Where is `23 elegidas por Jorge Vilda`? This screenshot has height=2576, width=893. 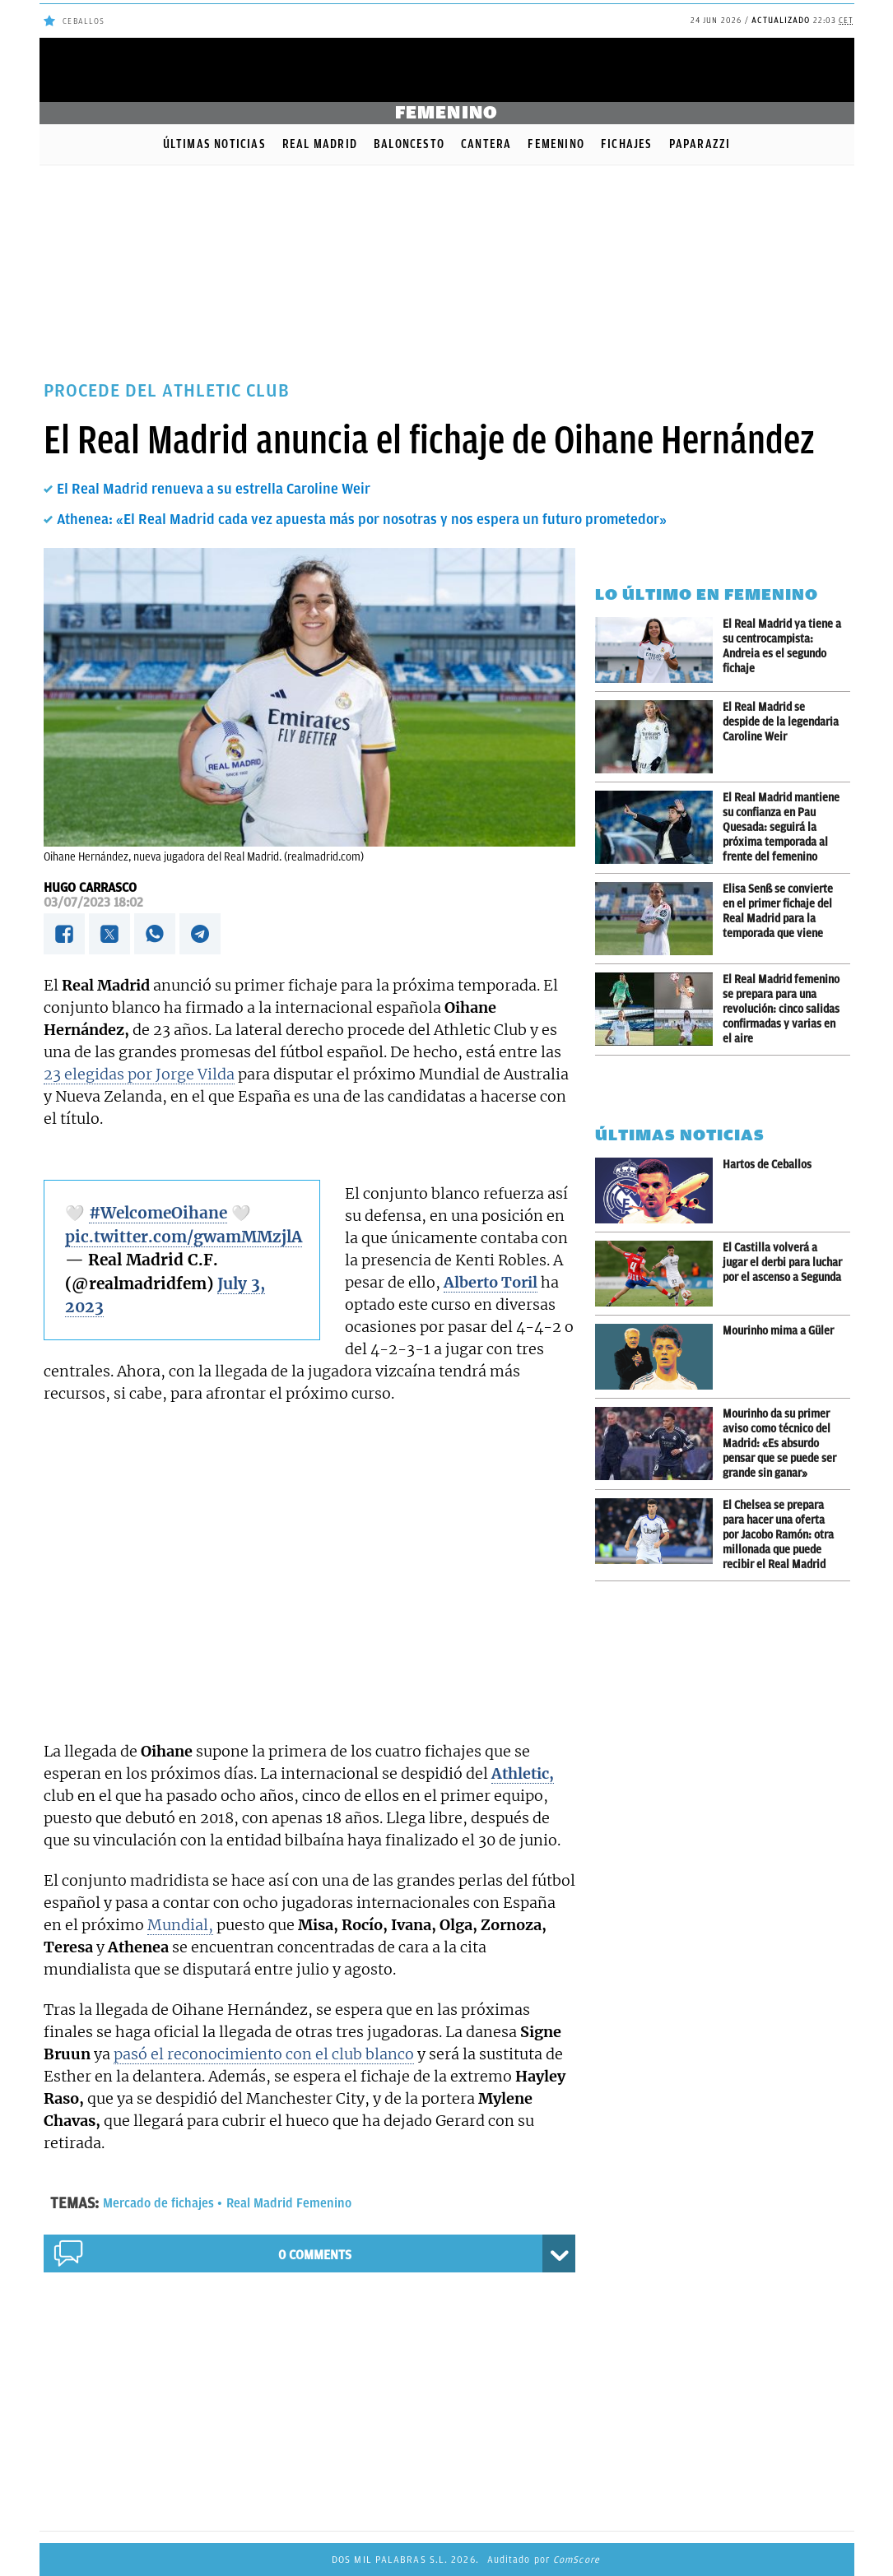
23 elegidas por Jorge Vilda is located at coordinates (139, 1074).